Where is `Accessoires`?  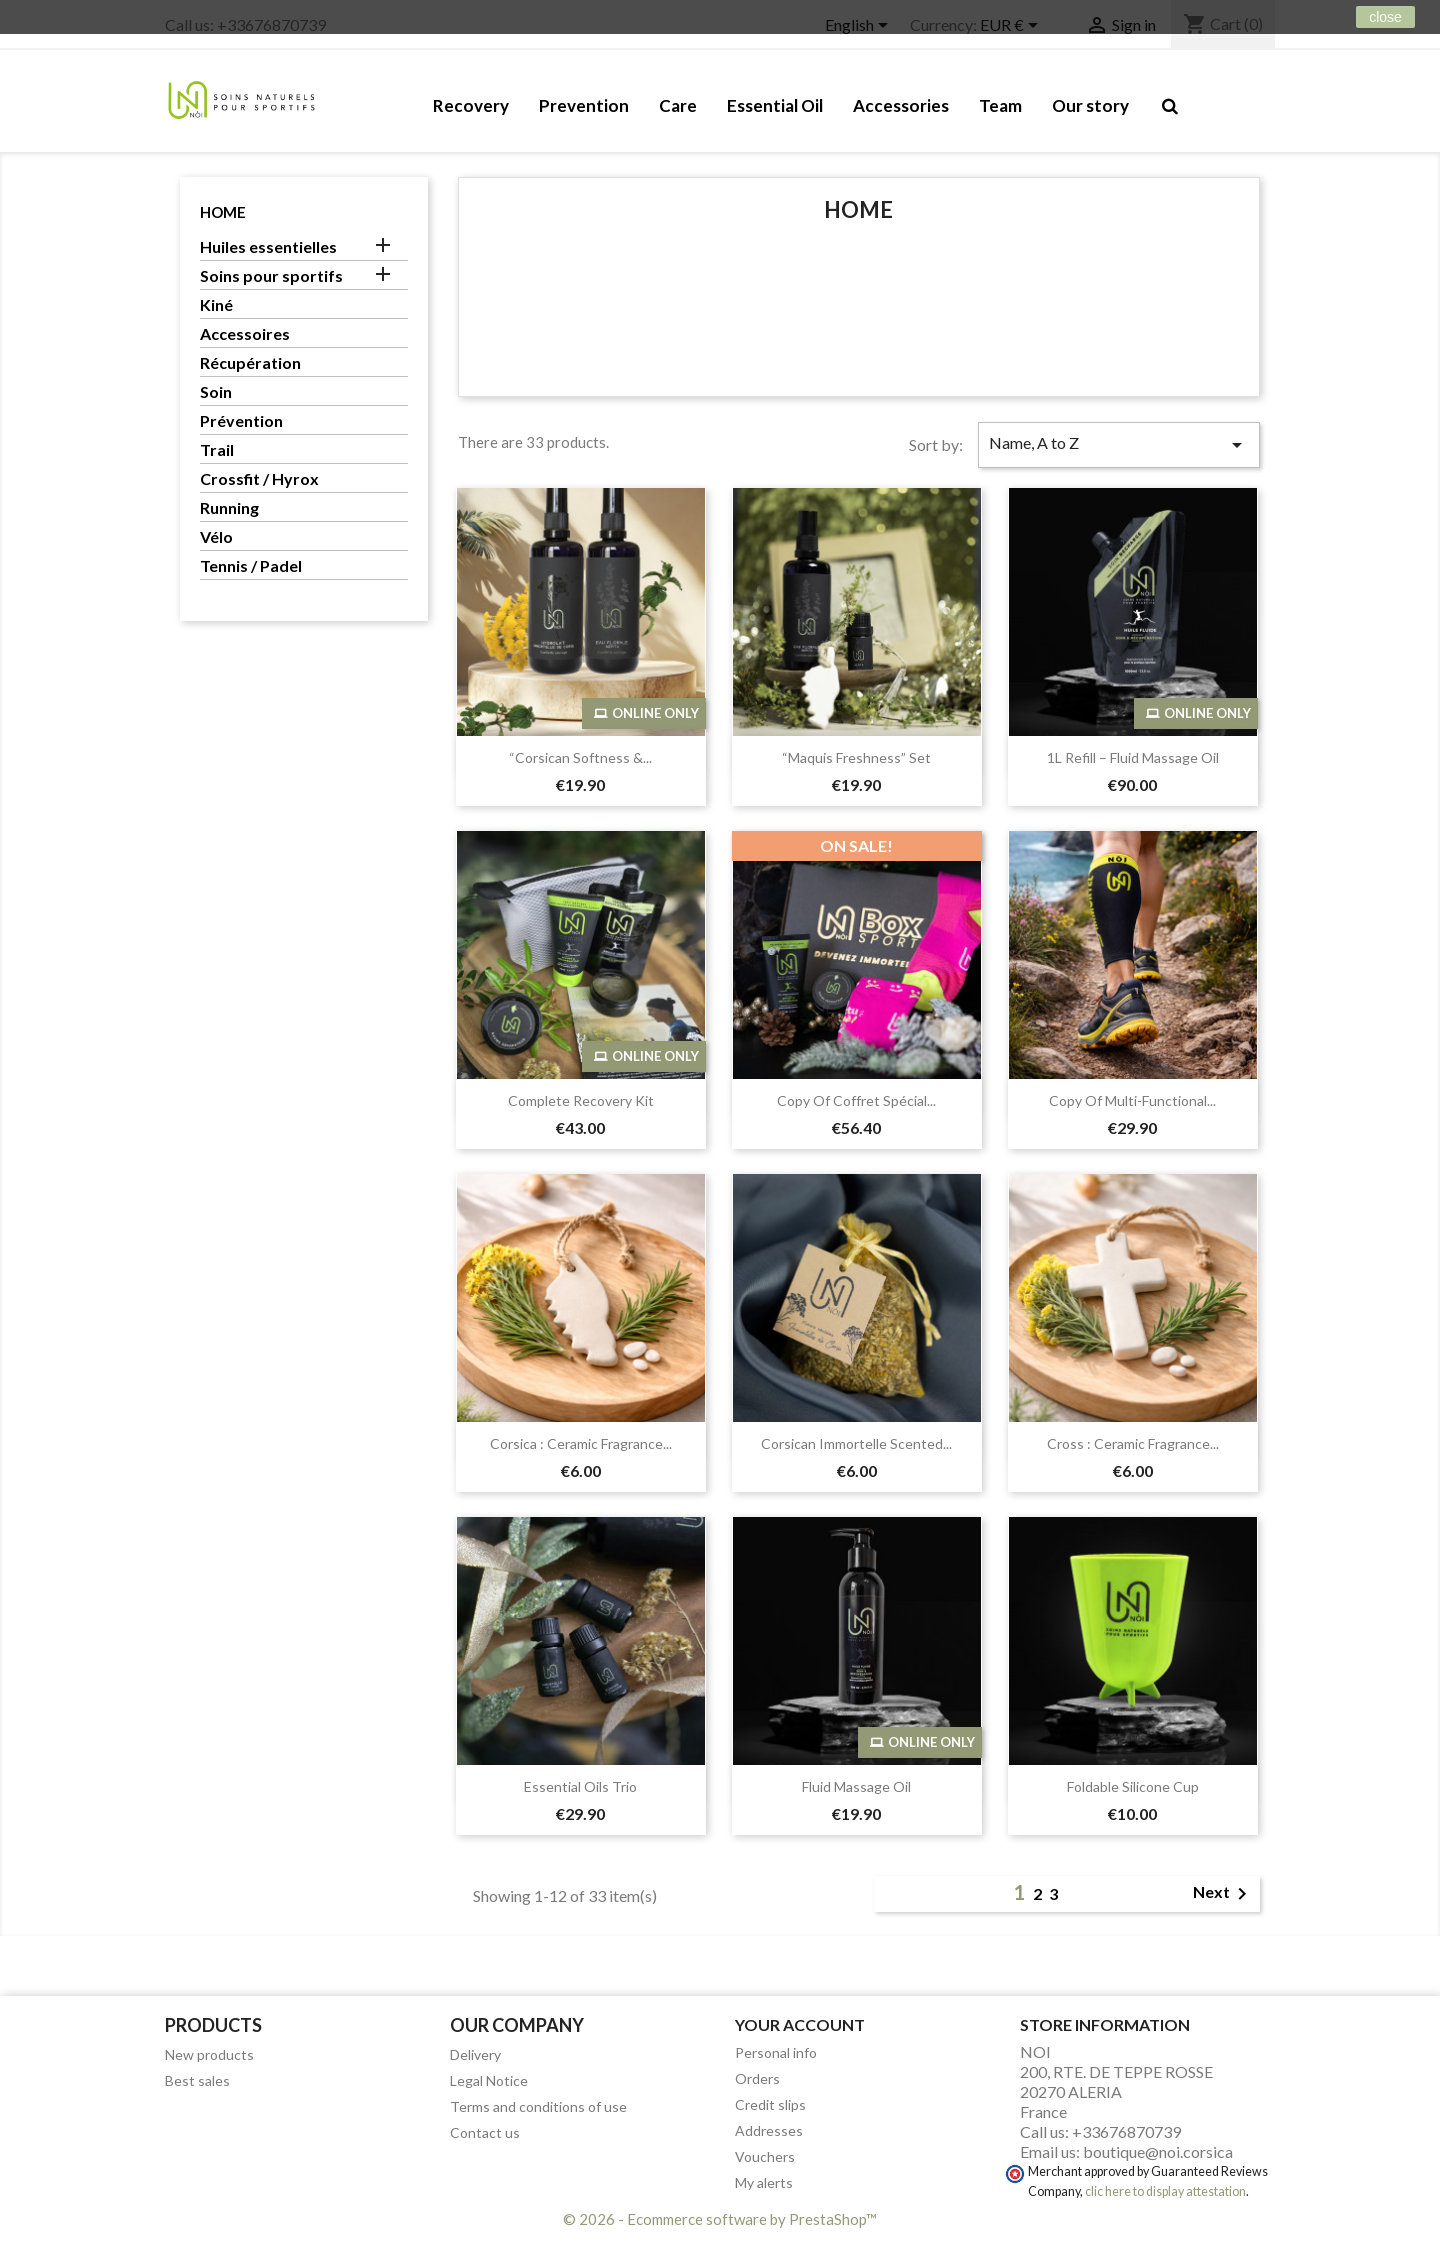
Accessoires is located at coordinates (245, 333).